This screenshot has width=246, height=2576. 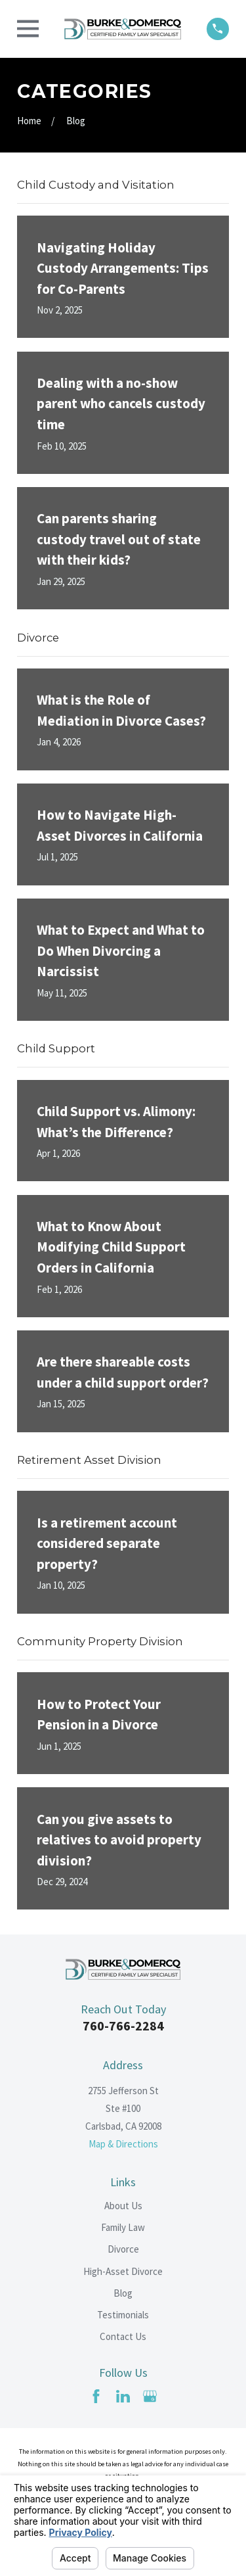 I want to click on [Google Business Profile], so click(x=150, y=2396).